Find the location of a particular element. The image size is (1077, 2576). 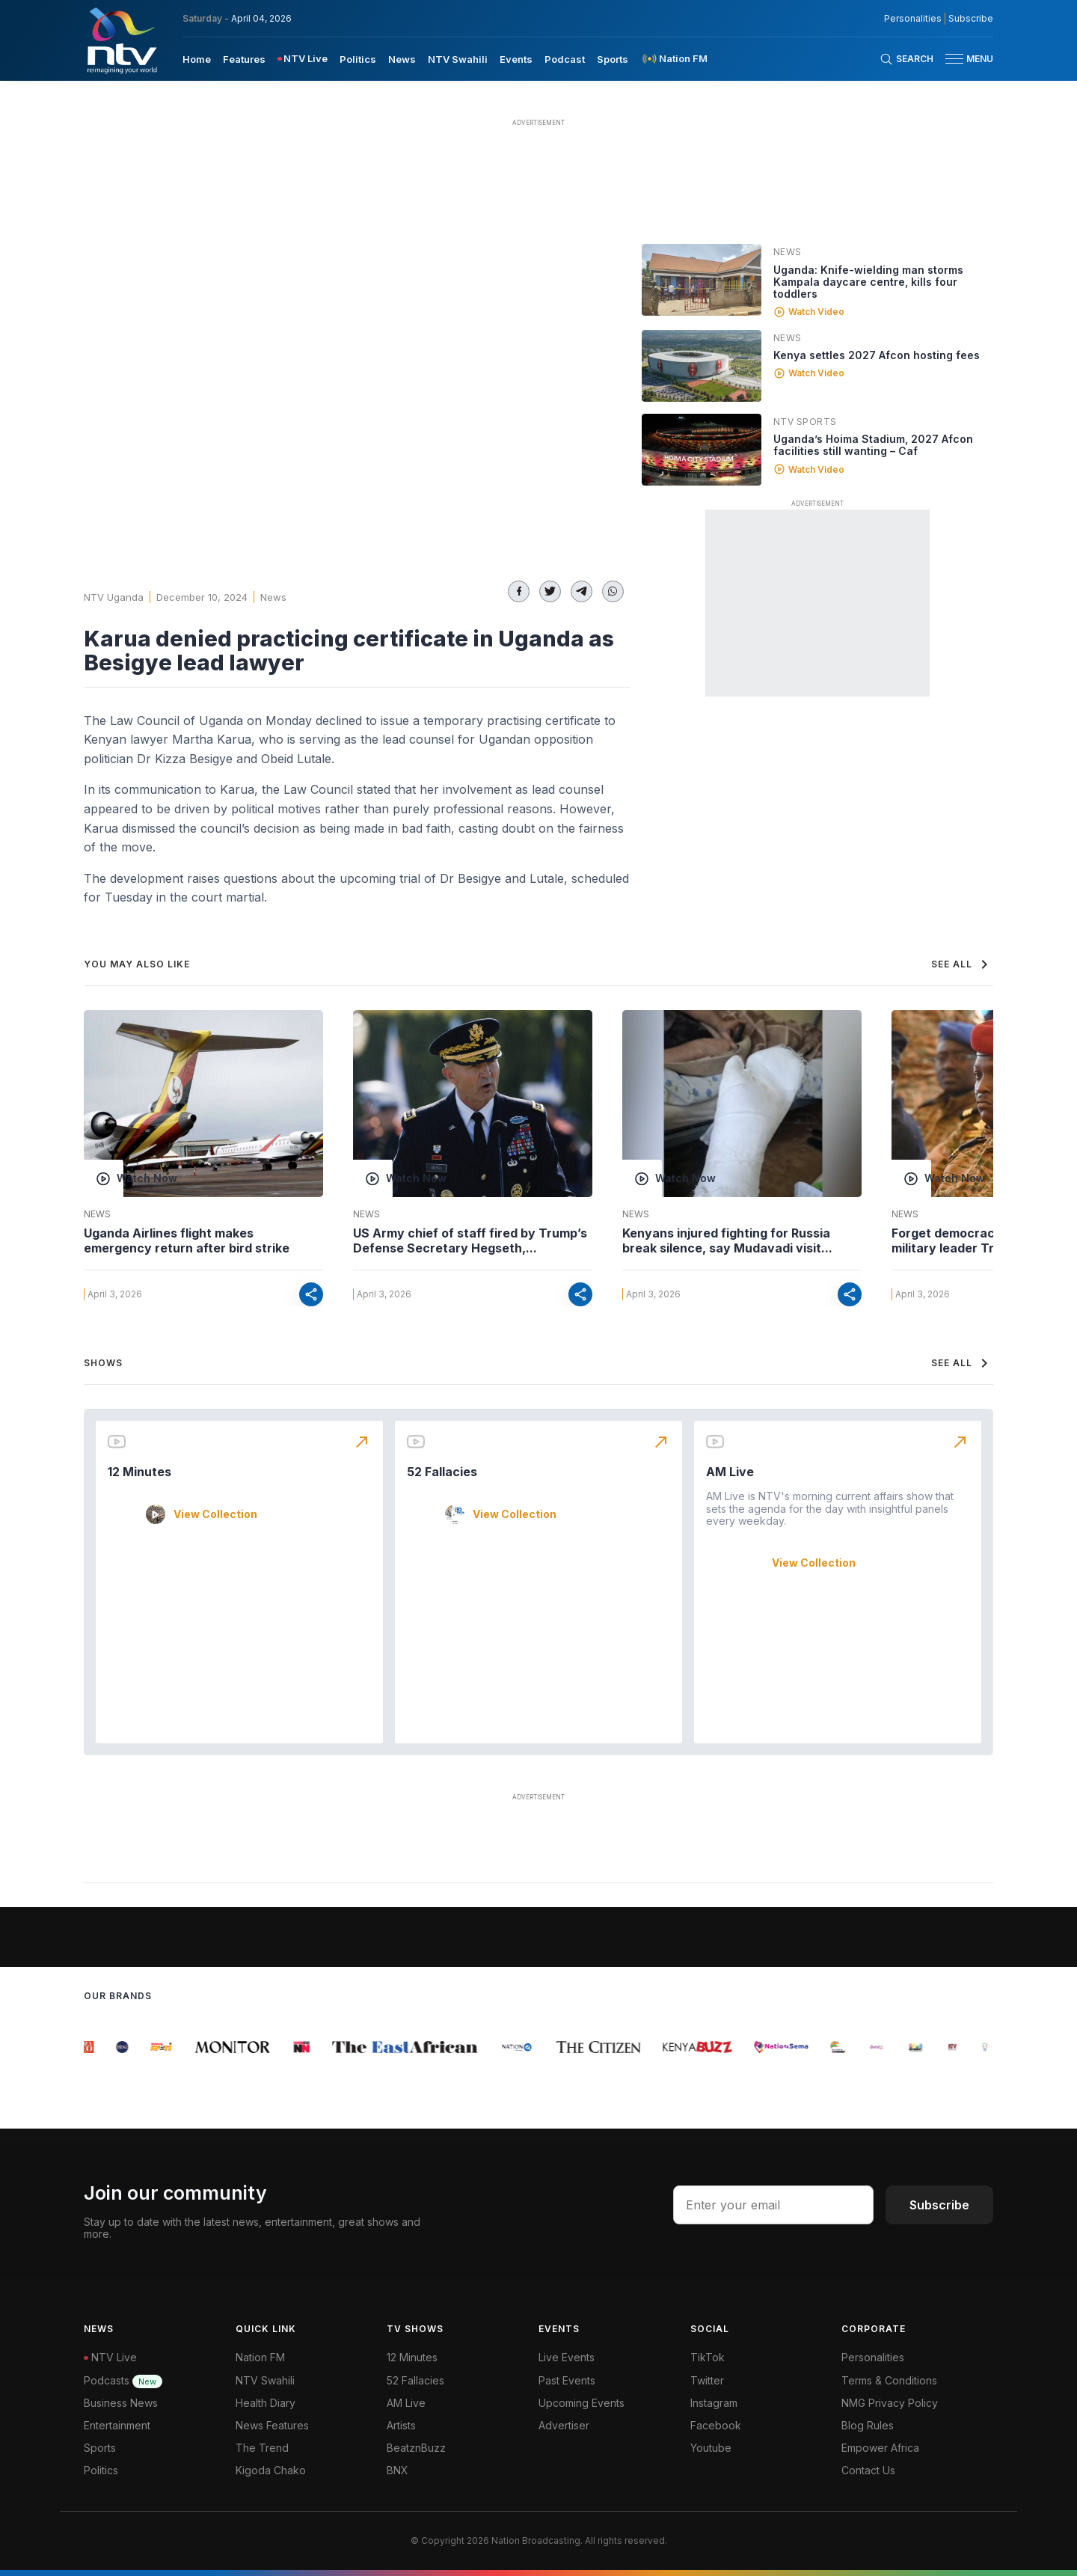

Uganda: Knife-wielding man storms Kampala daycare centre, kills four toddlers is located at coordinates (868, 281).